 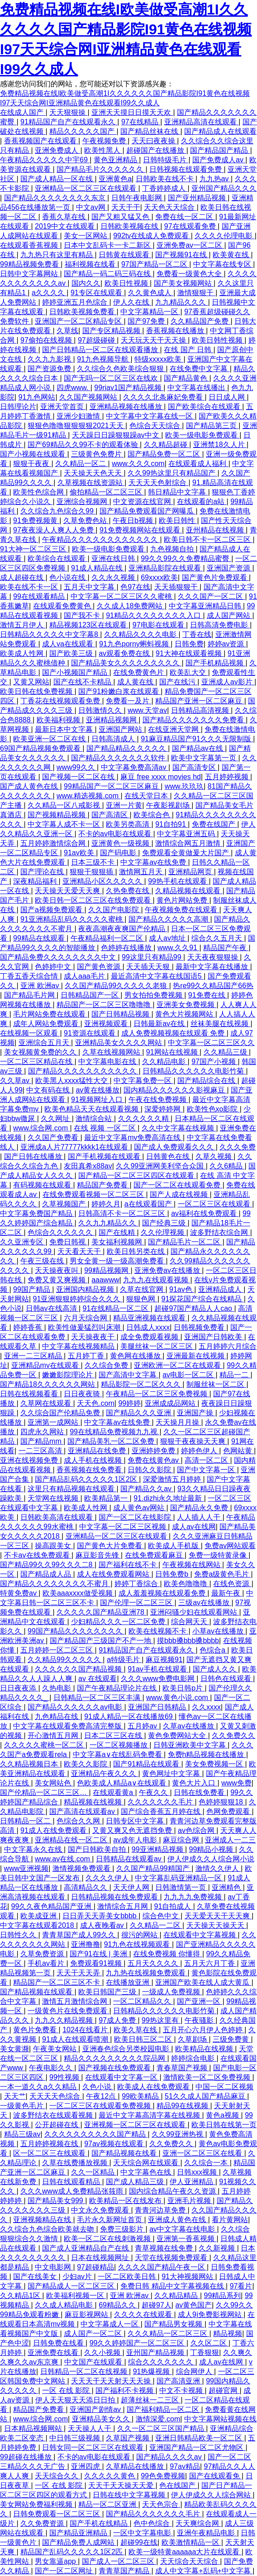 What do you see at coordinates (73, 387) in the screenshot?
I see `四虎www.` at bounding box center [73, 387].